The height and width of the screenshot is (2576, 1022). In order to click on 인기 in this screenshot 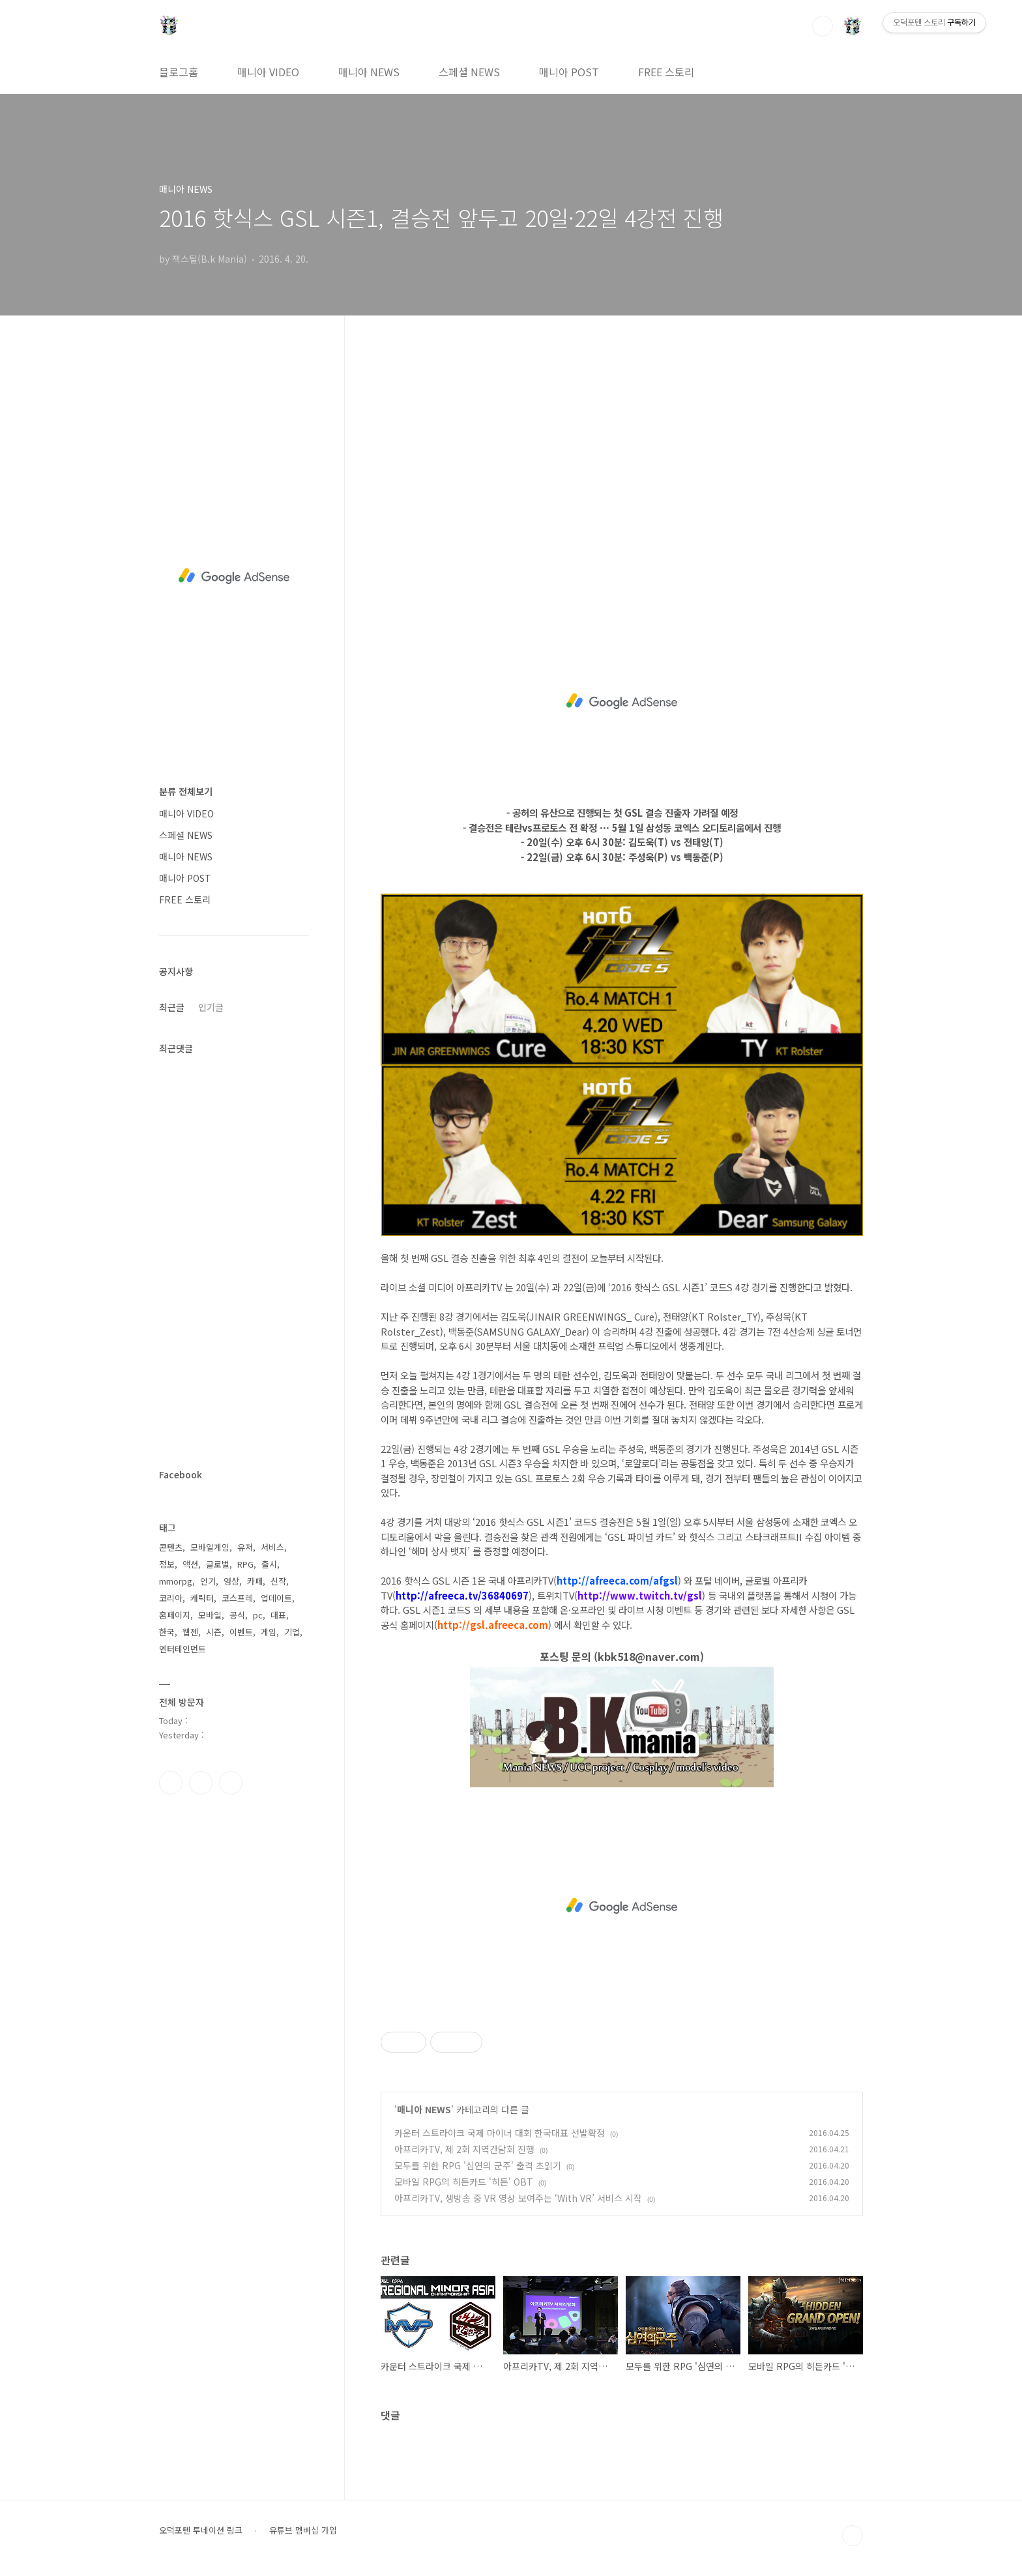, I will do `click(208, 1581)`.